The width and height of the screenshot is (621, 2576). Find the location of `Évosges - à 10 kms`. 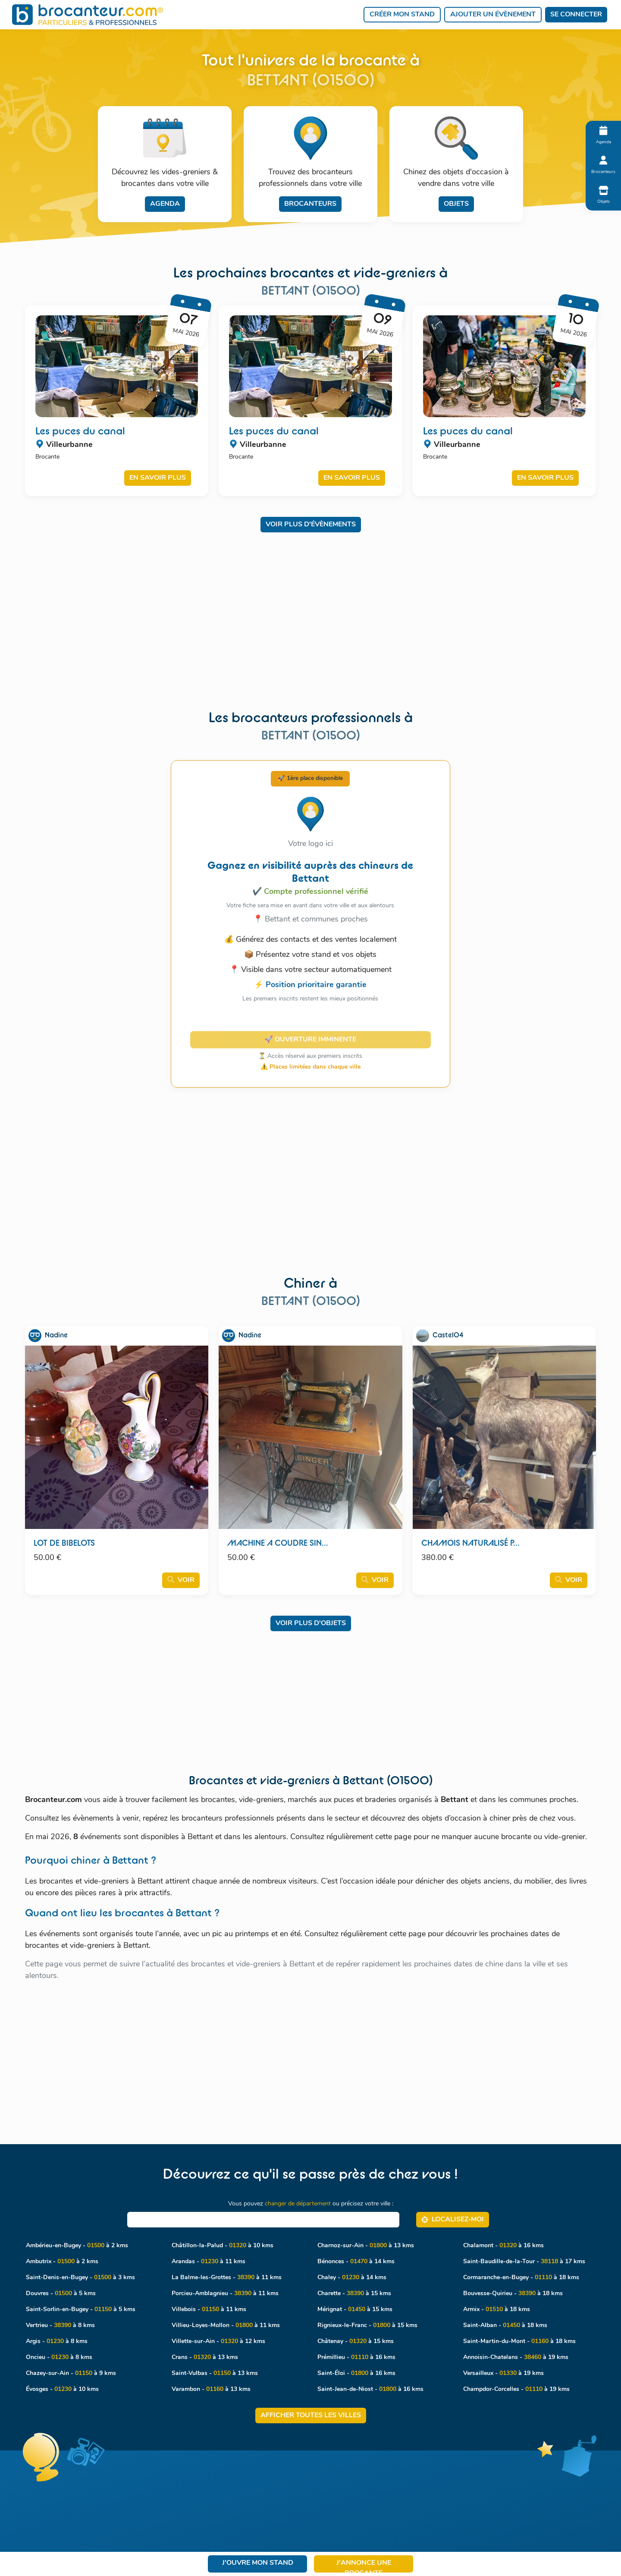

Évosges - à 10 kms is located at coordinates (62, 2389).